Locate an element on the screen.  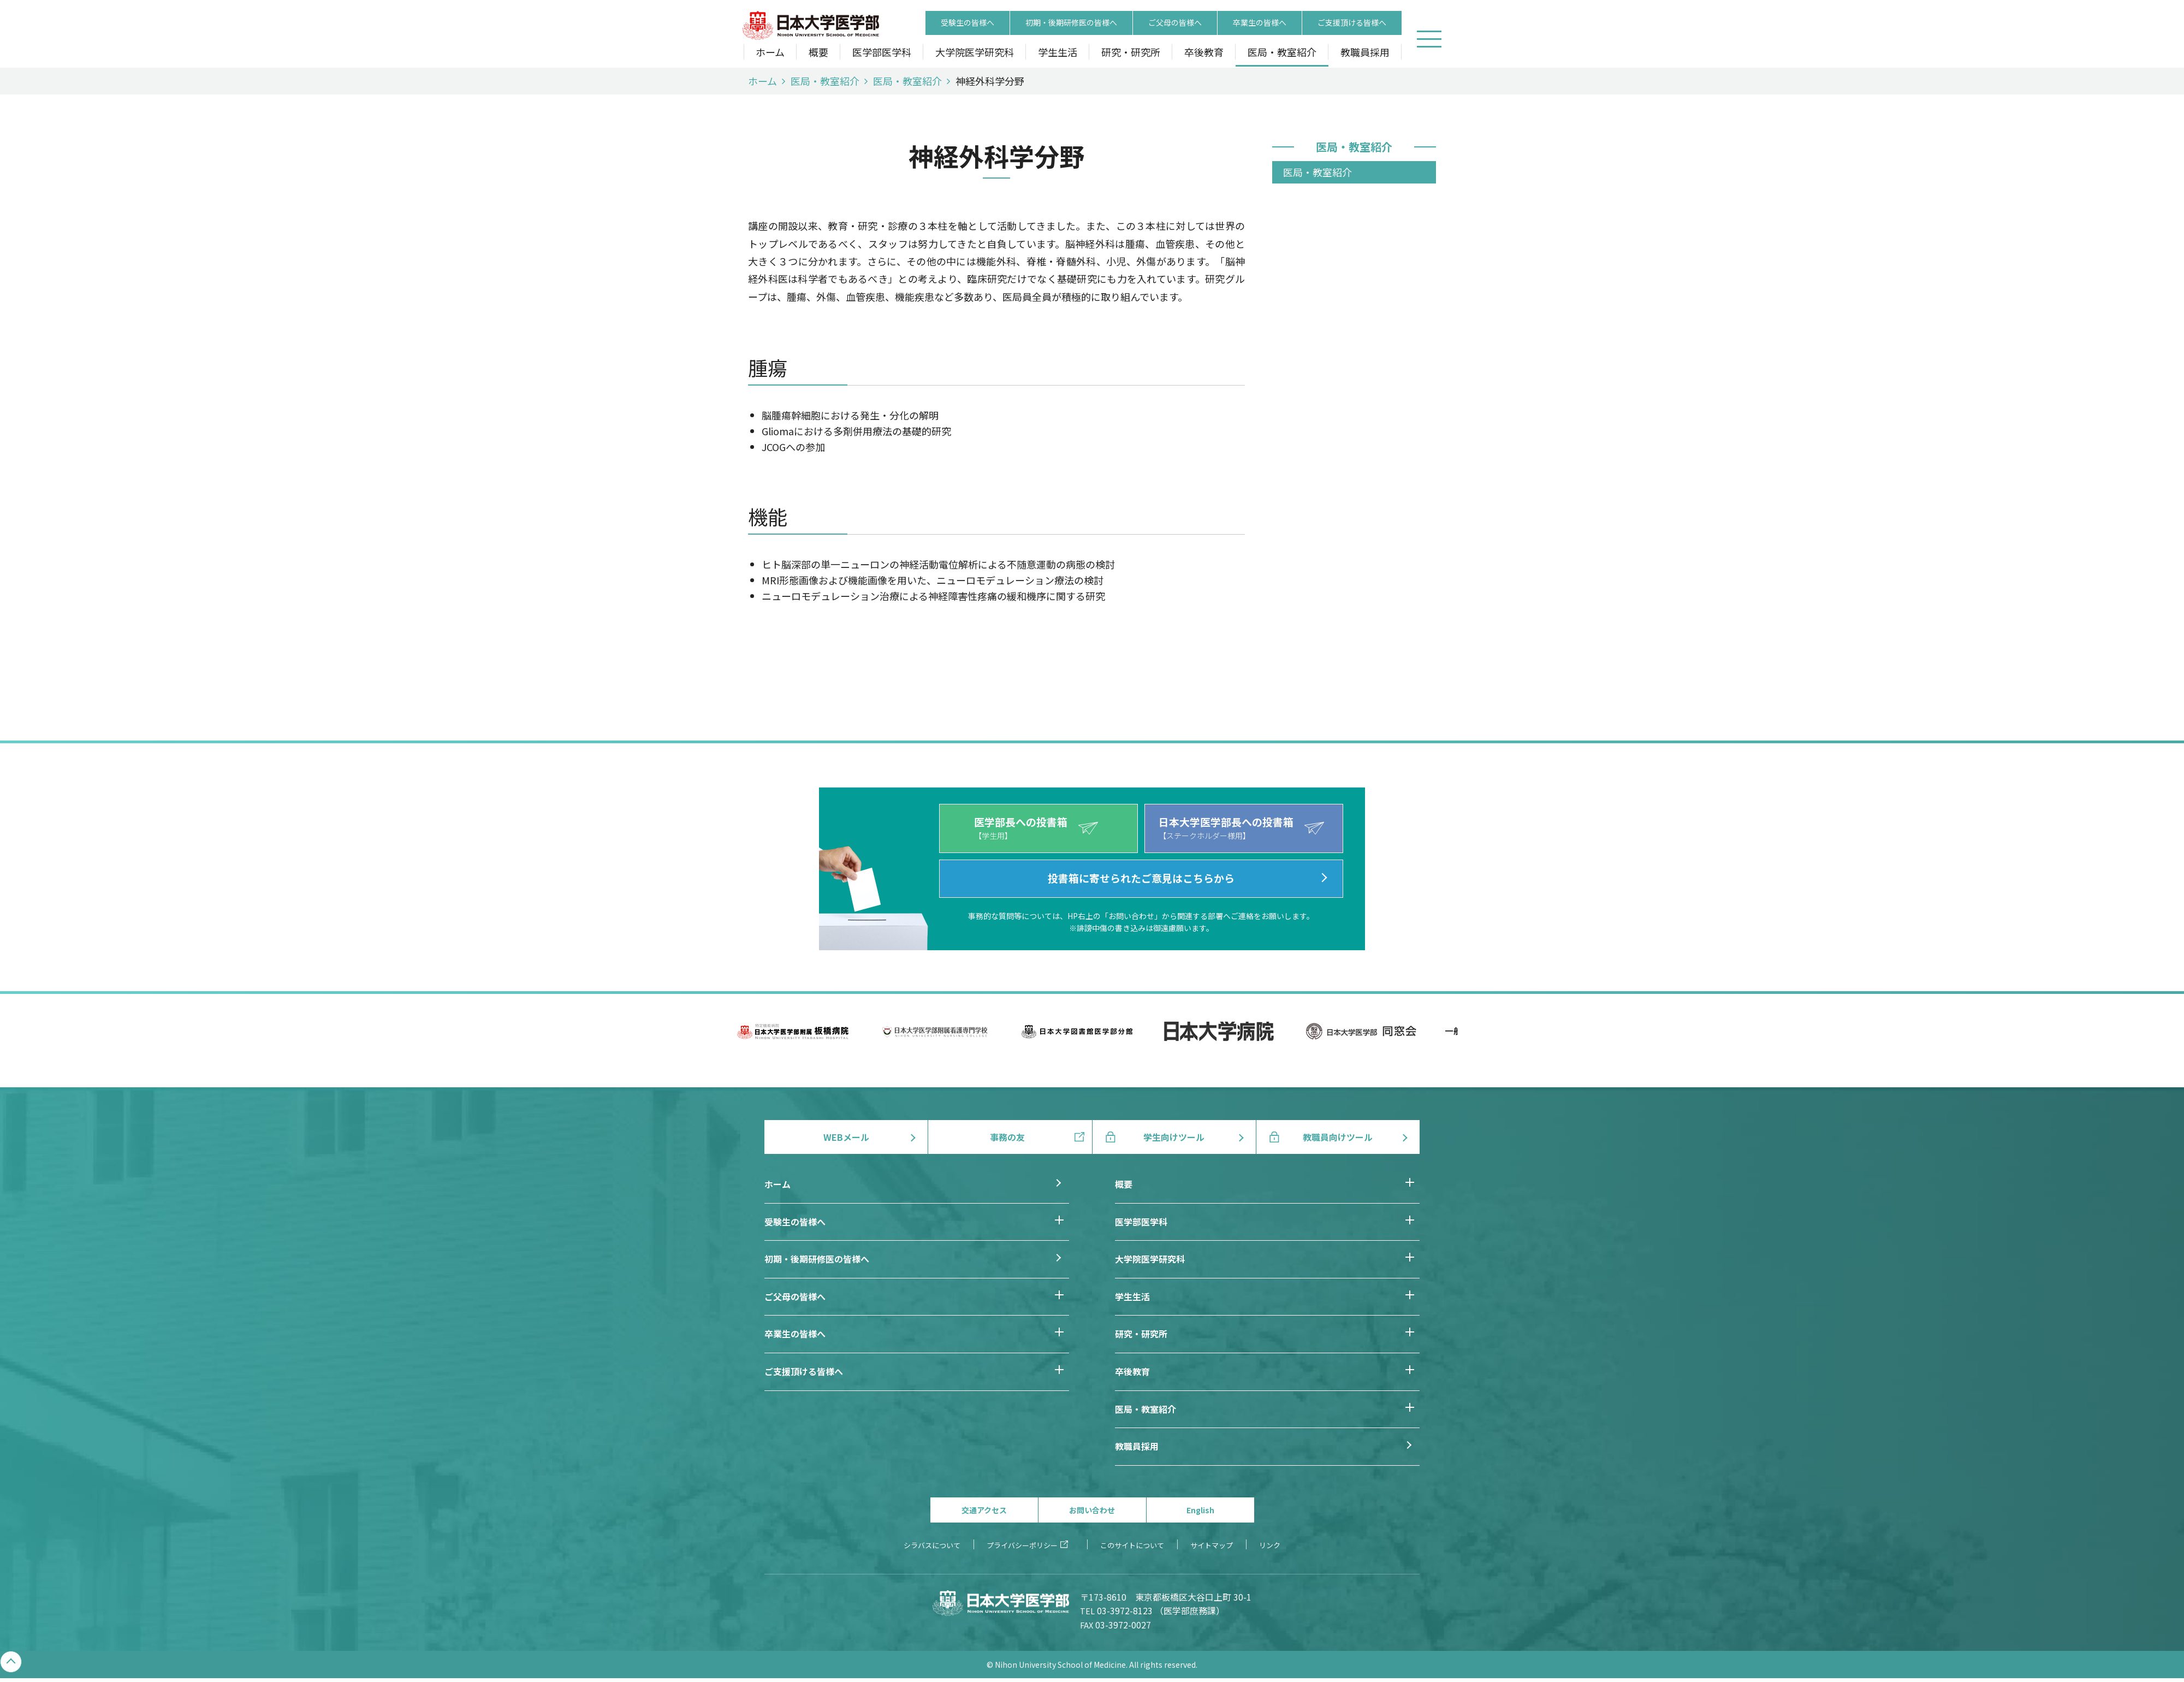
シラバスについて is located at coordinates (932, 1545).